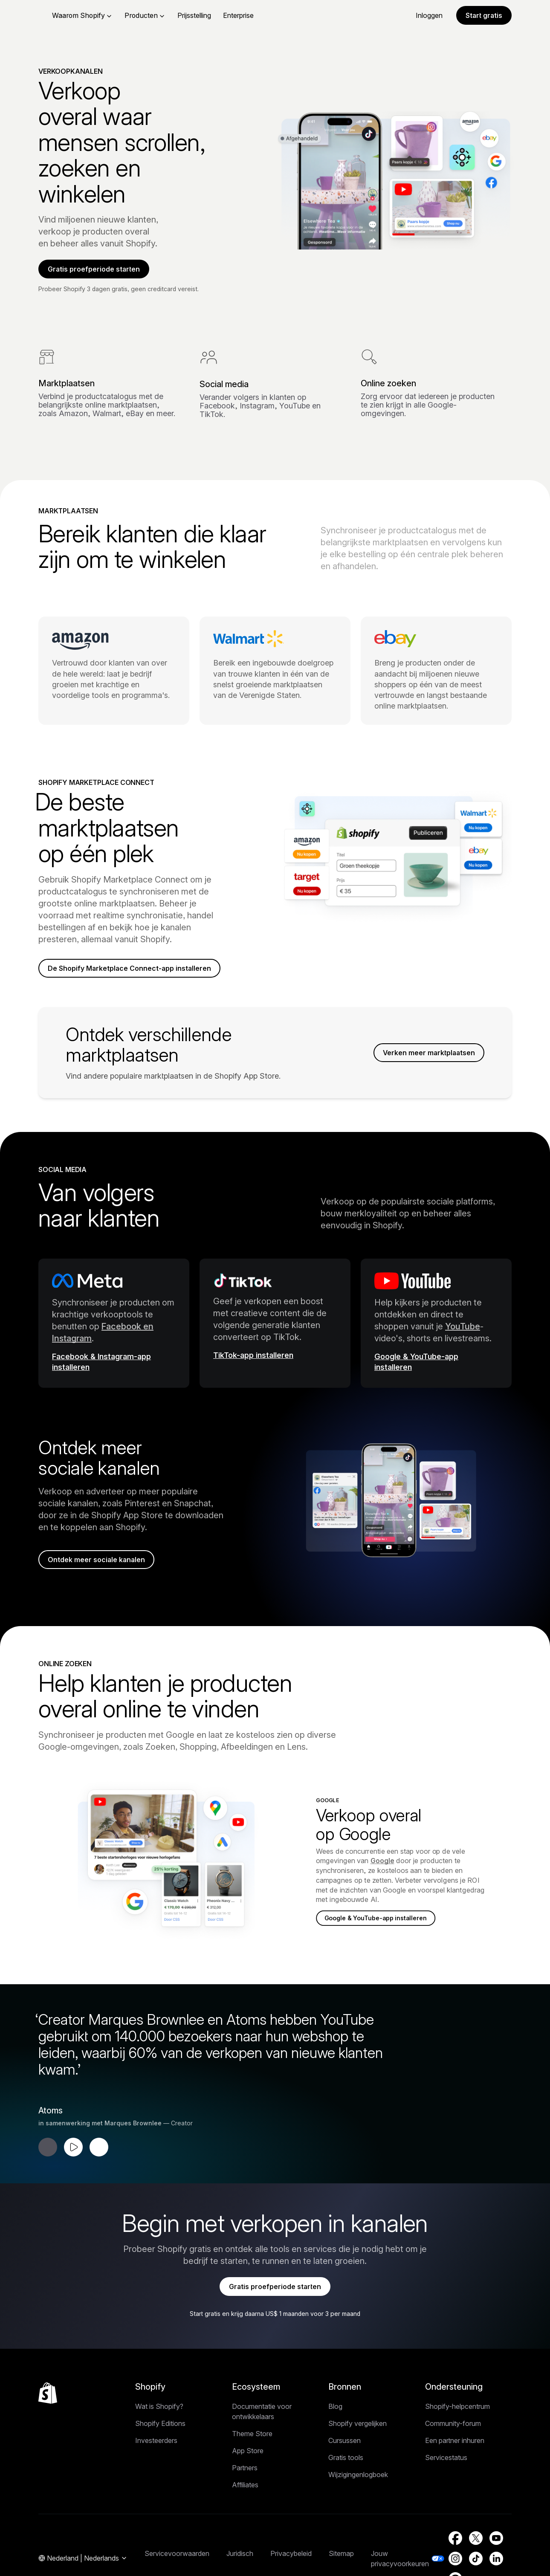 Image resolution: width=550 pixels, height=2576 pixels. What do you see at coordinates (47, 2174) in the screenshot?
I see `[Vorige testimonial]` at bounding box center [47, 2174].